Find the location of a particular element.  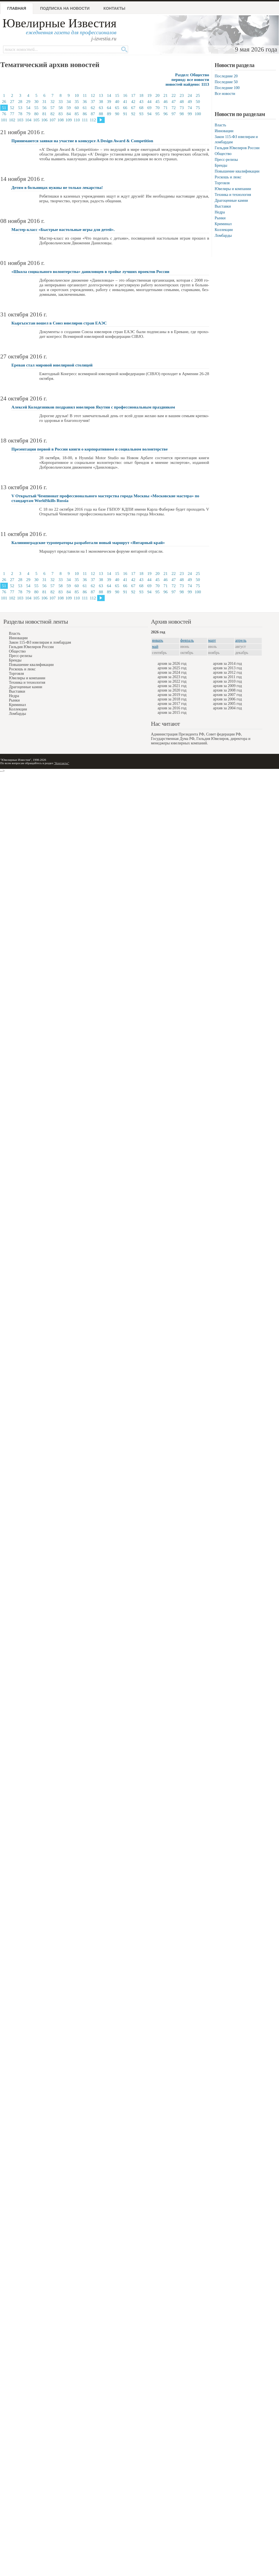

55 is located at coordinates (36, 107).